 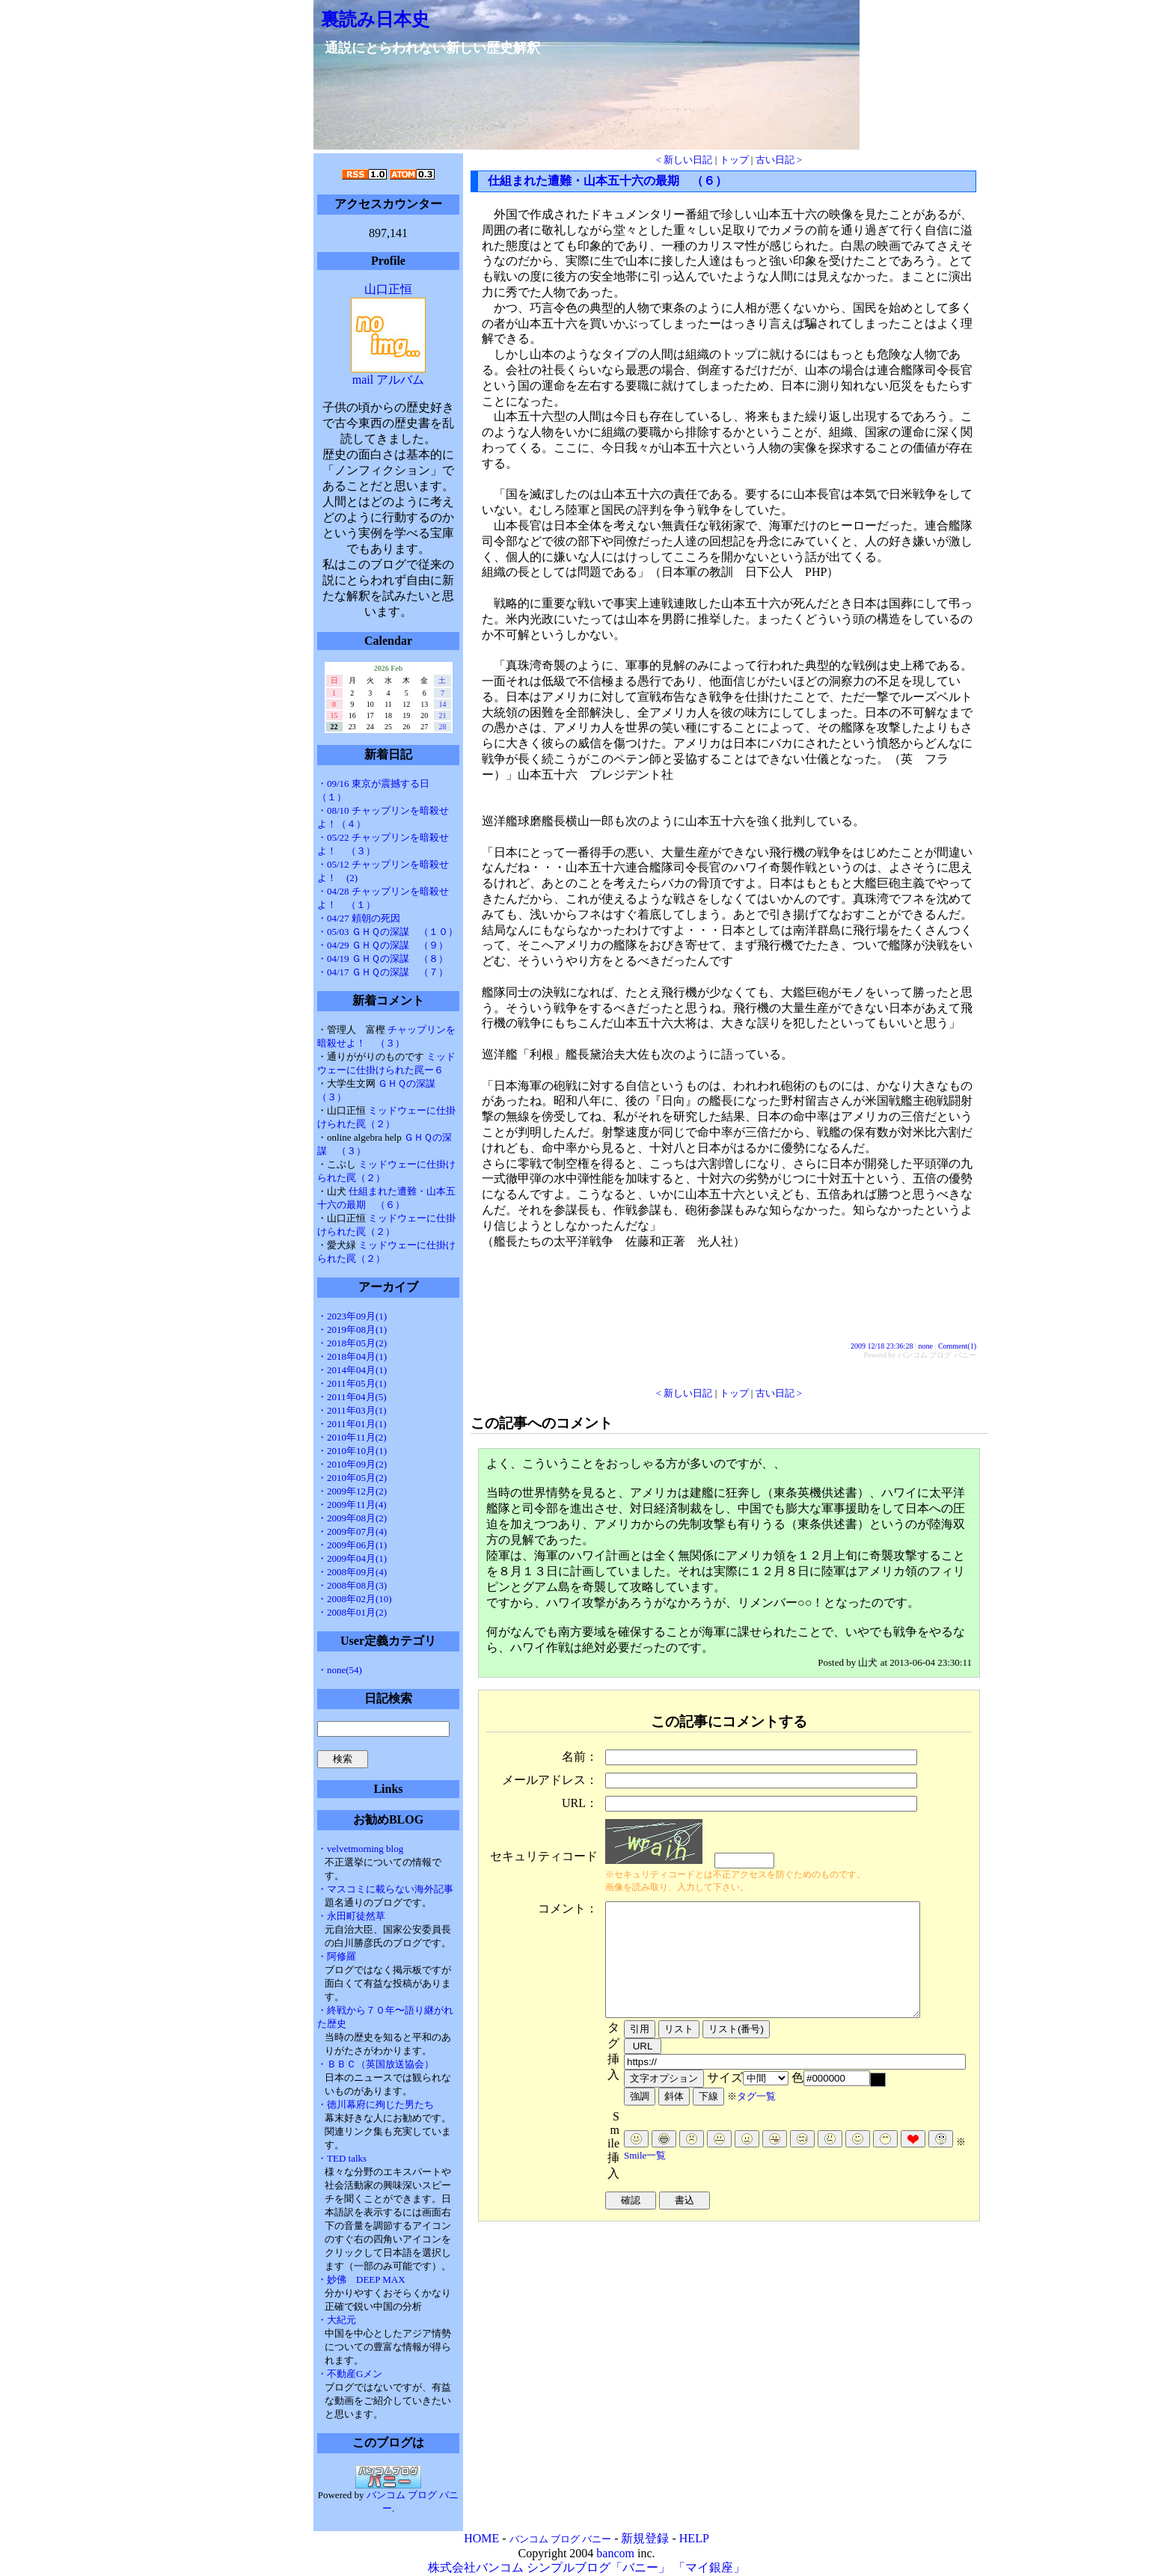 I want to click on ・2010年10月(1), so click(x=352, y=1450).